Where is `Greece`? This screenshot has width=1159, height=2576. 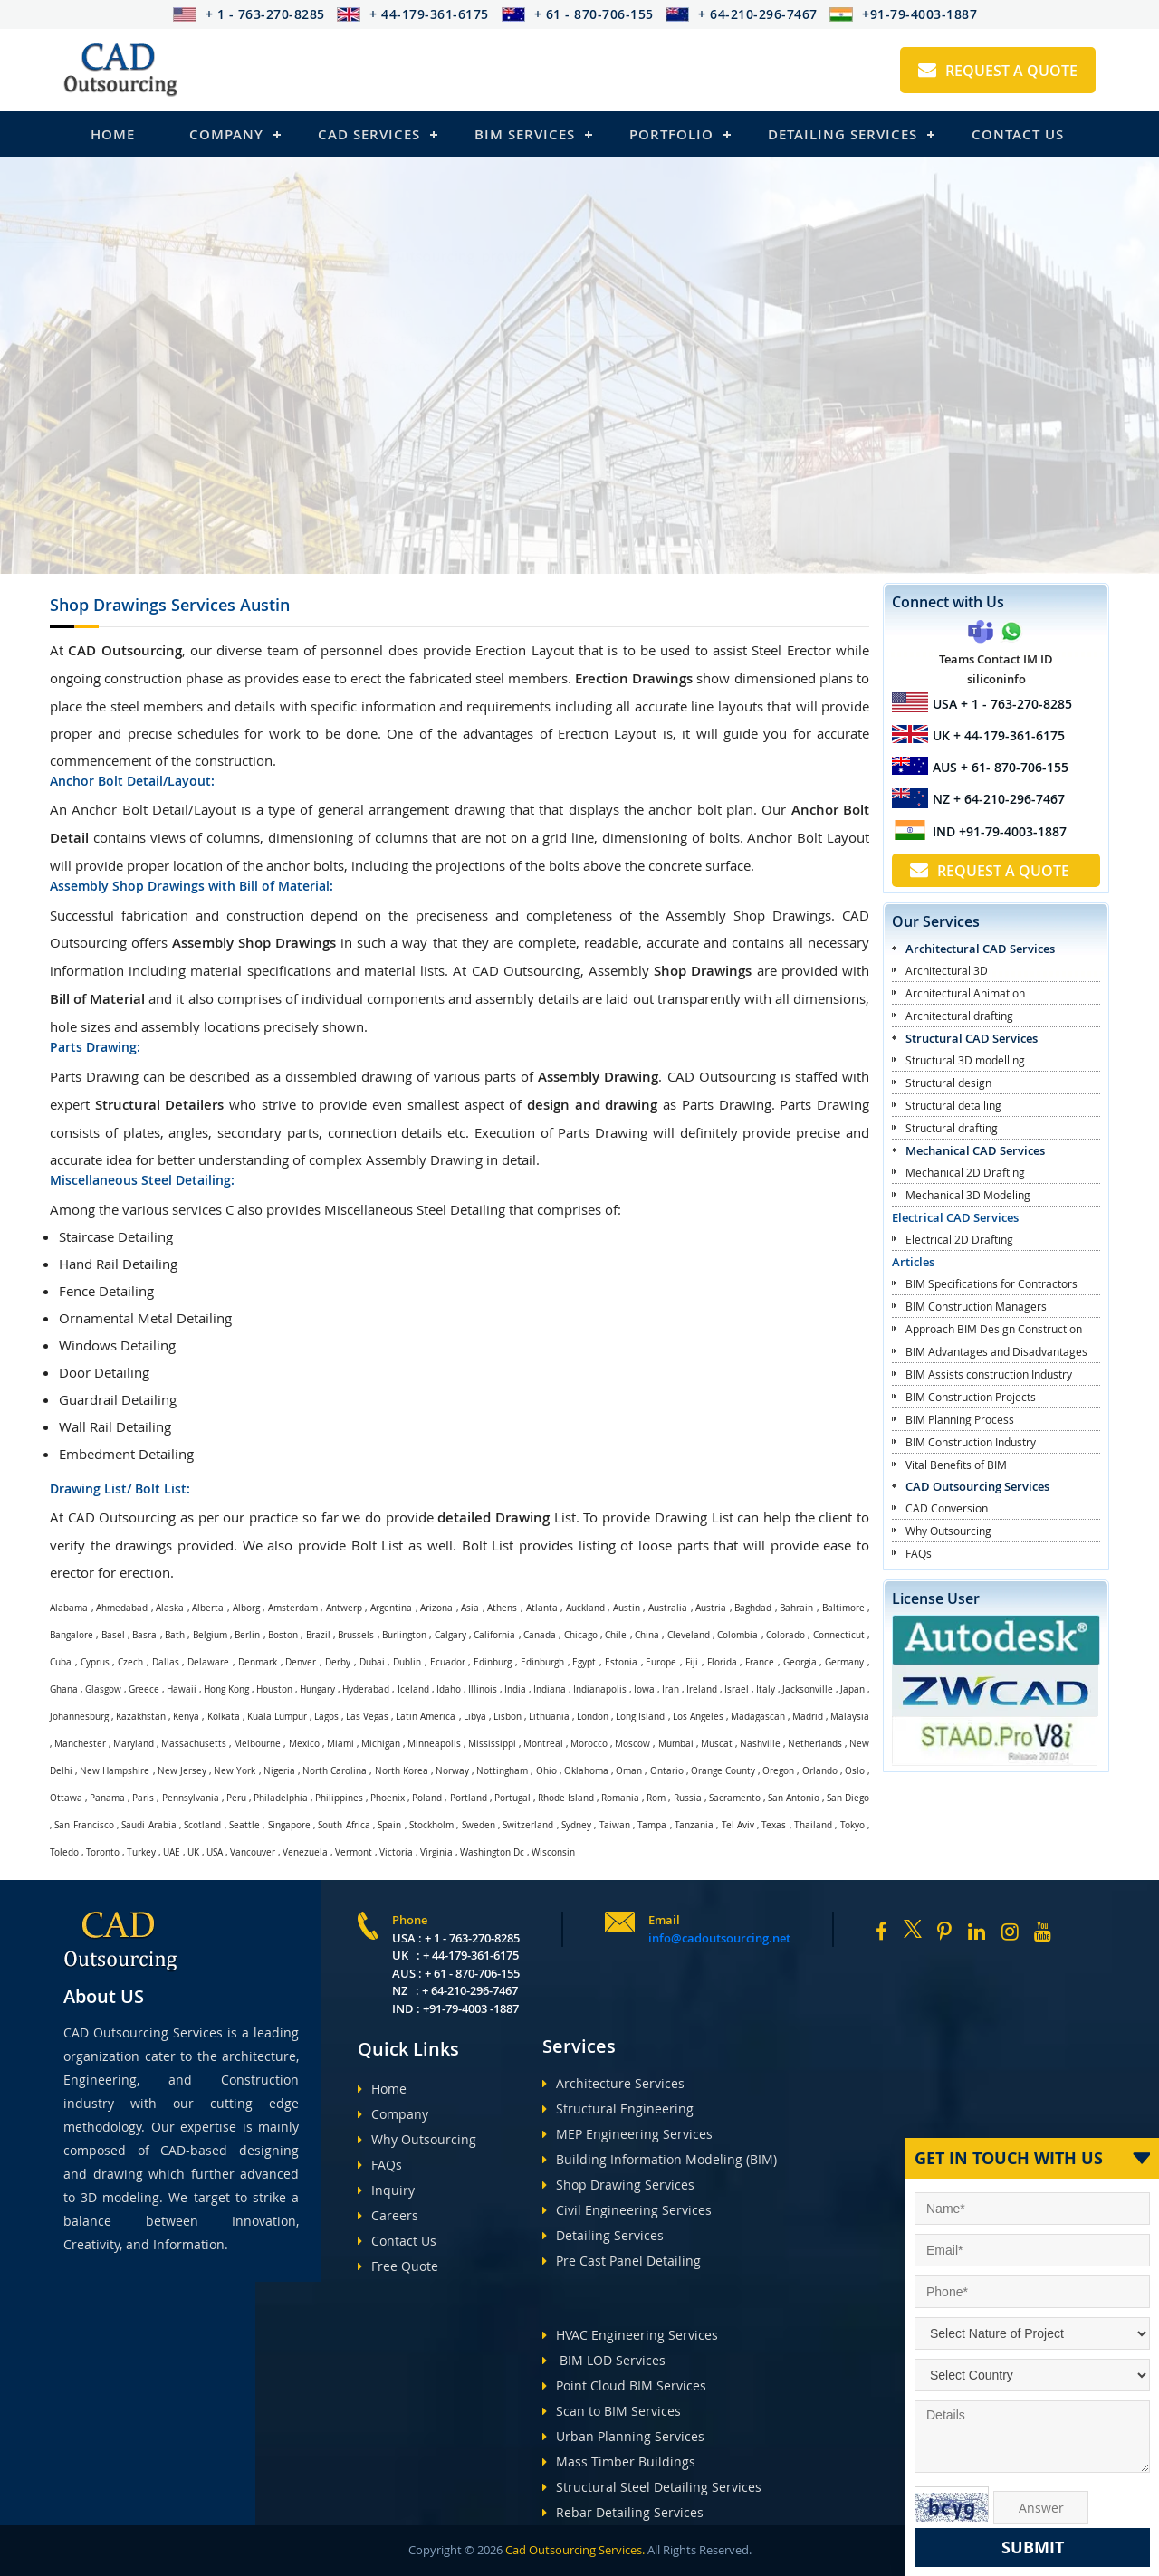 Greece is located at coordinates (144, 1689).